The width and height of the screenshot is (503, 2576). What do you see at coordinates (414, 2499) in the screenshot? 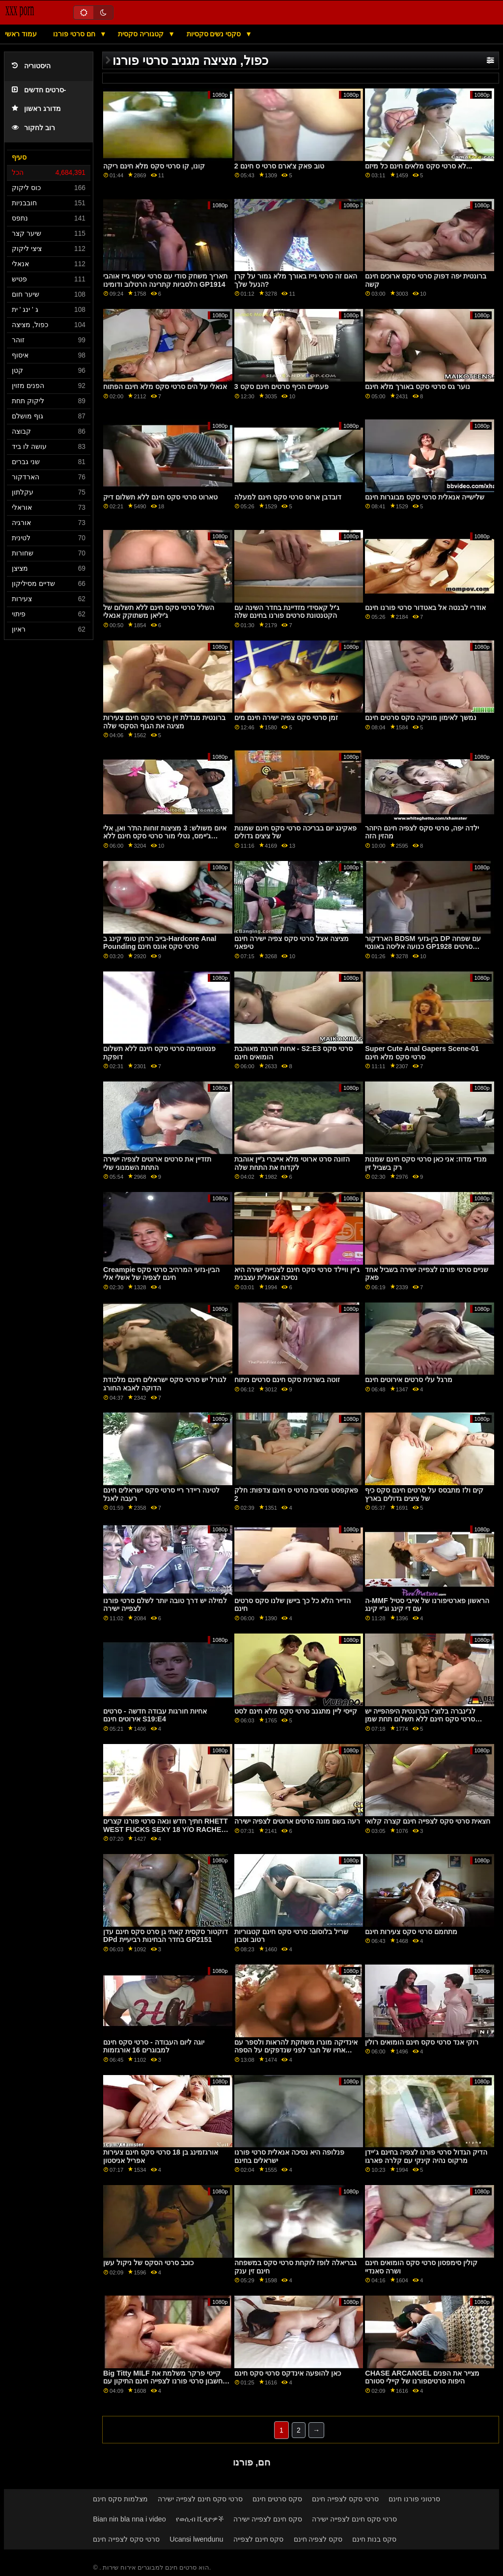
I see `סרטוני פורנו חינם` at bounding box center [414, 2499].